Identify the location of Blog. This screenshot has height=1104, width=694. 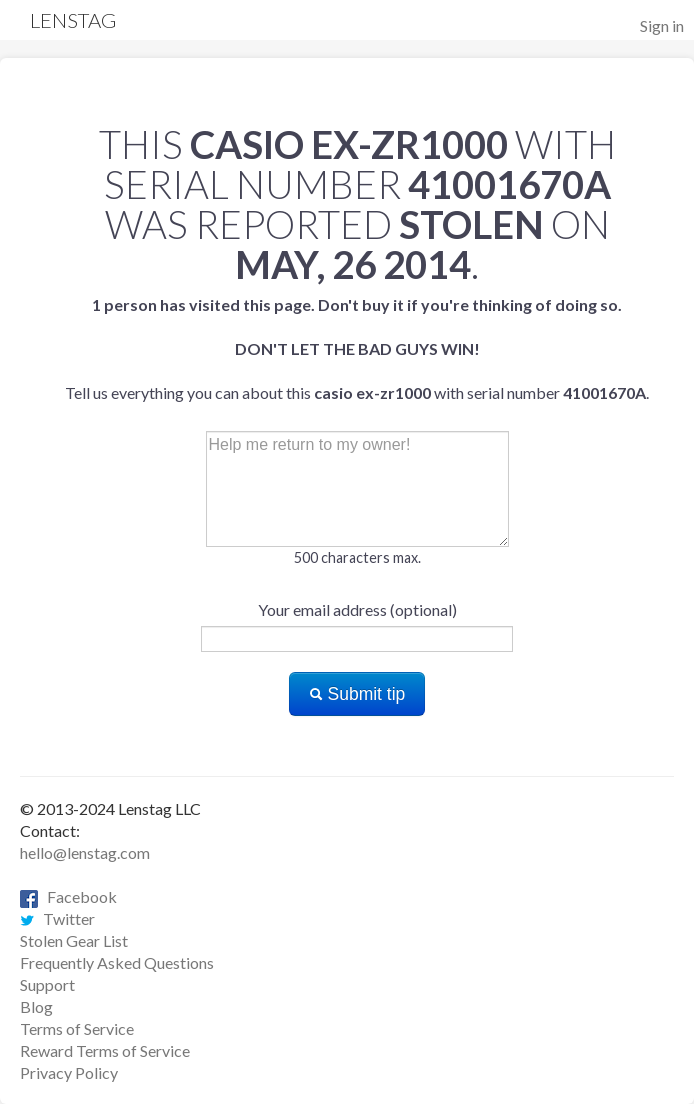
(36, 1006).